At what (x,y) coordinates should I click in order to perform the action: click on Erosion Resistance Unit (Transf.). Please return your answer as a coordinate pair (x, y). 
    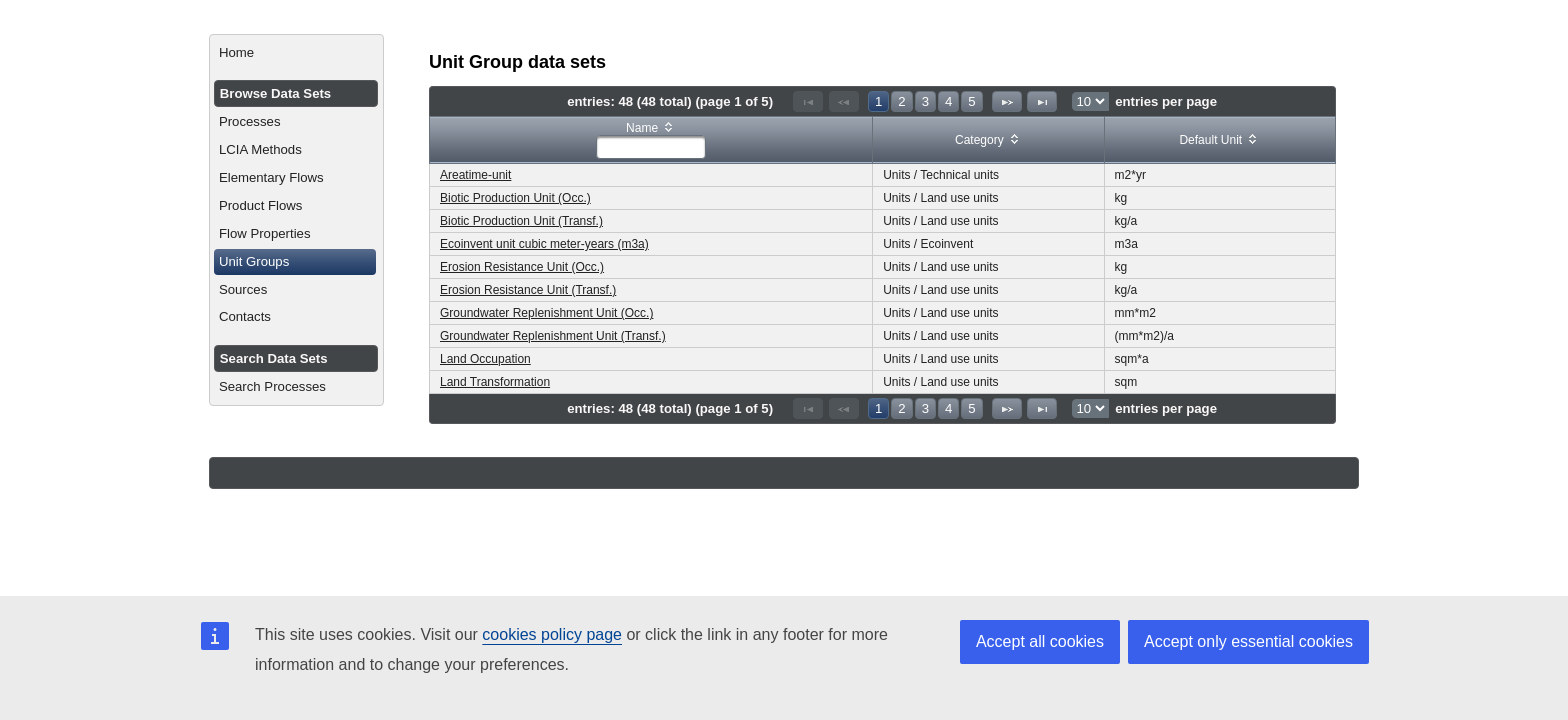
    Looking at the image, I should click on (528, 290).